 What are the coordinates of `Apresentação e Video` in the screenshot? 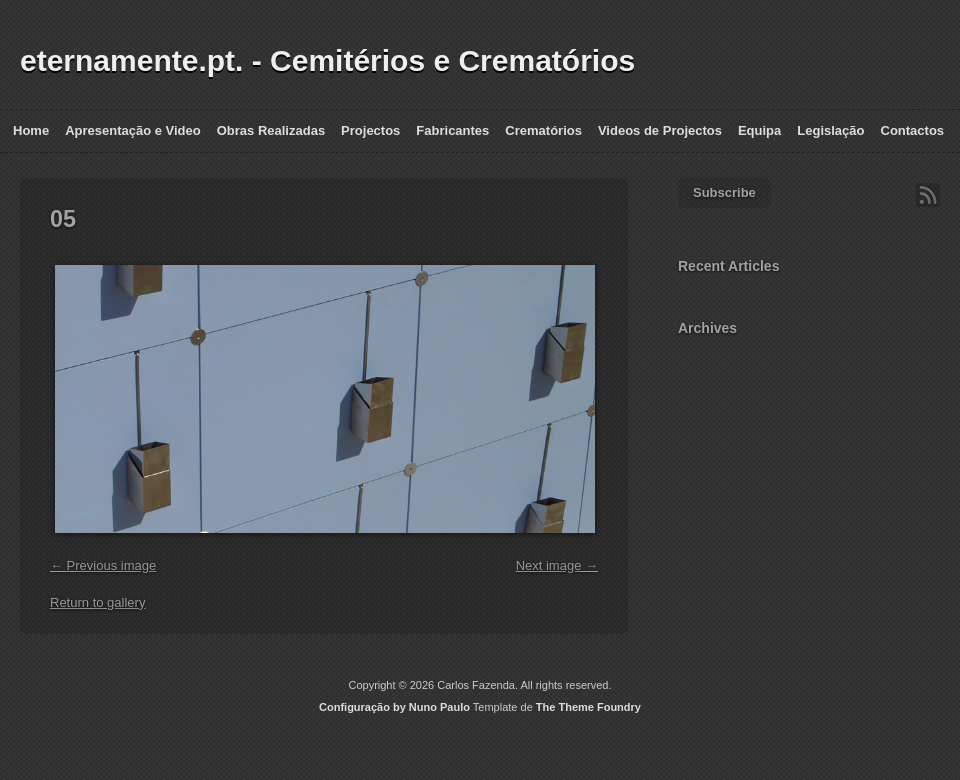 It's located at (133, 130).